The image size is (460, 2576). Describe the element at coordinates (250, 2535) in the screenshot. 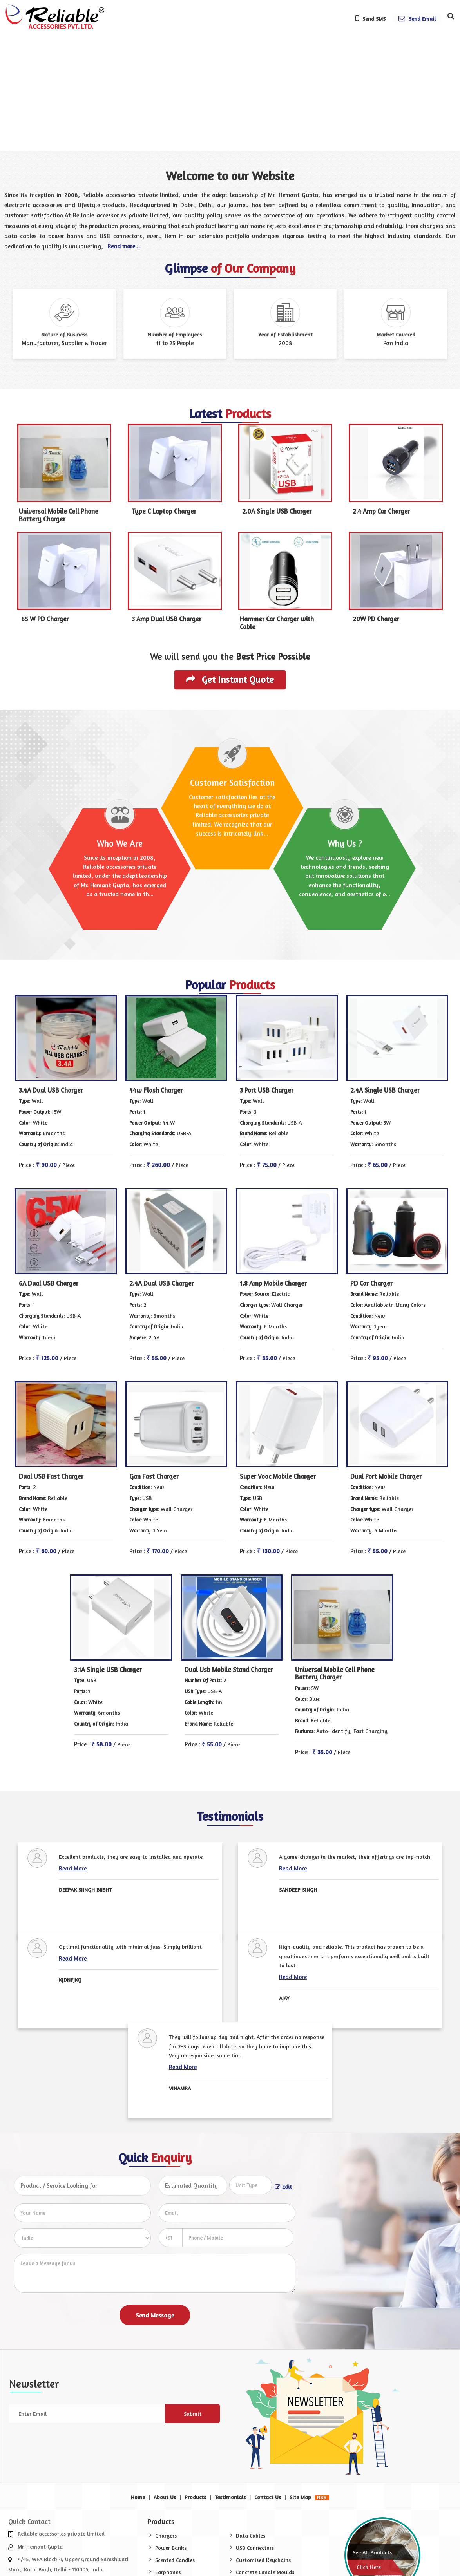

I see `Data Cables` at that location.